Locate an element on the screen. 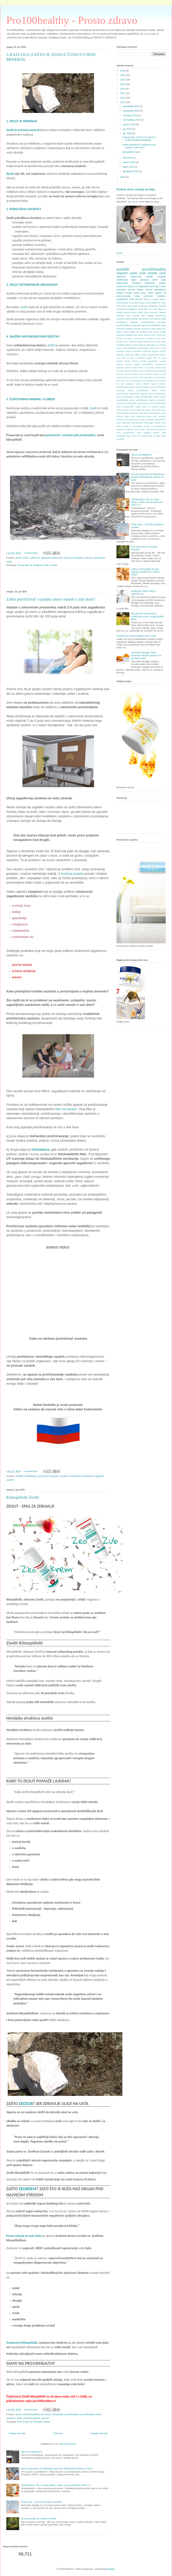 Image resolution: width=172 pixels, height=2576 pixels. мај 2019 is located at coordinates (128, 157).